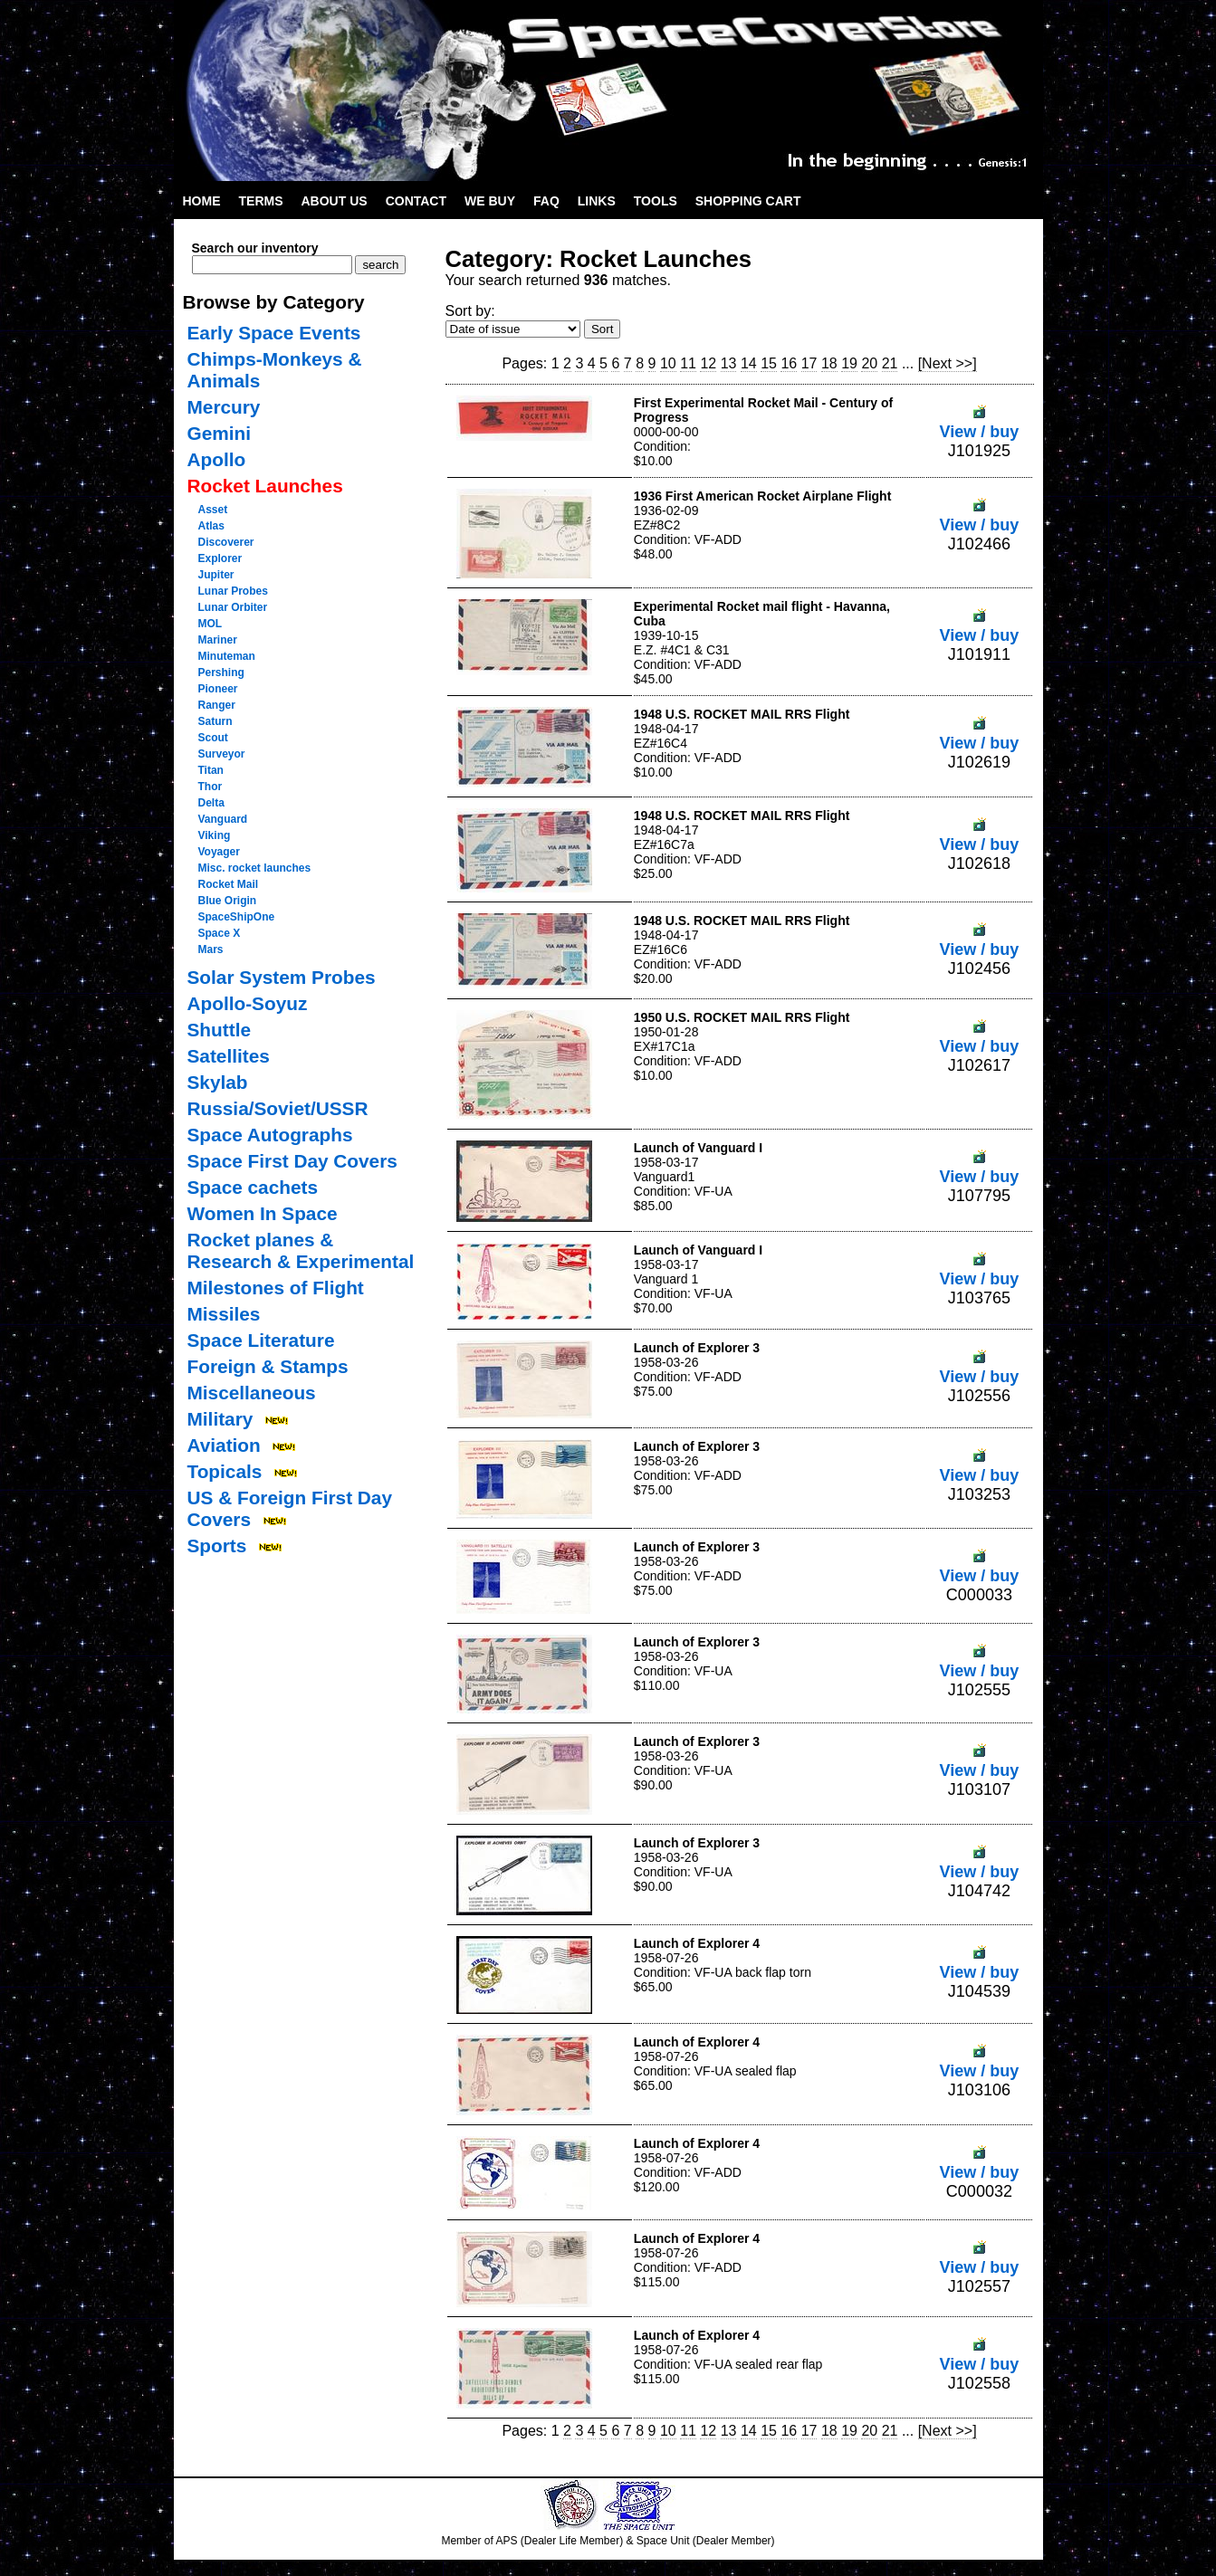 The width and height of the screenshot is (1216, 2576). What do you see at coordinates (749, 363) in the screenshot?
I see `14` at bounding box center [749, 363].